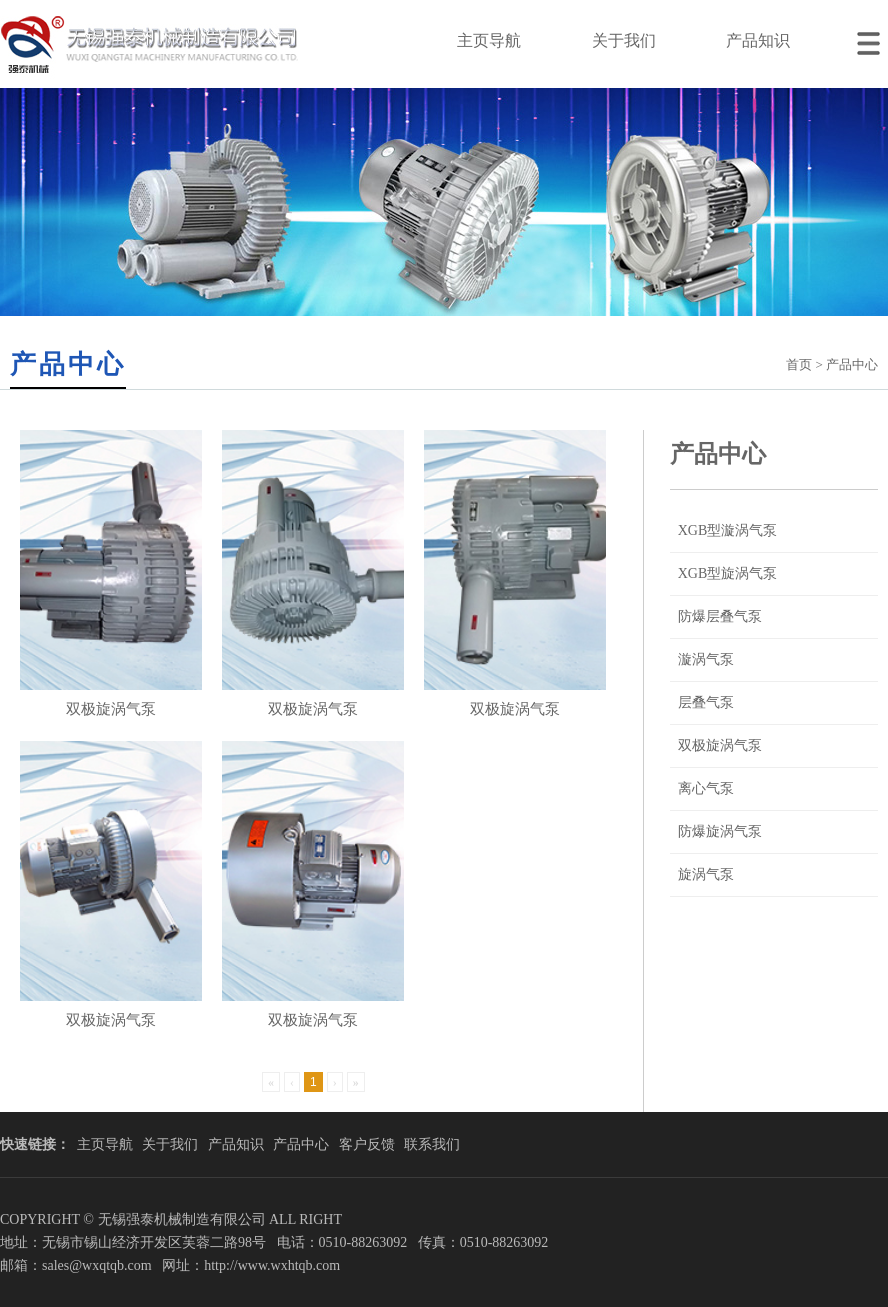 This screenshot has height=1307, width=888. I want to click on 层叠气泵, so click(706, 702).